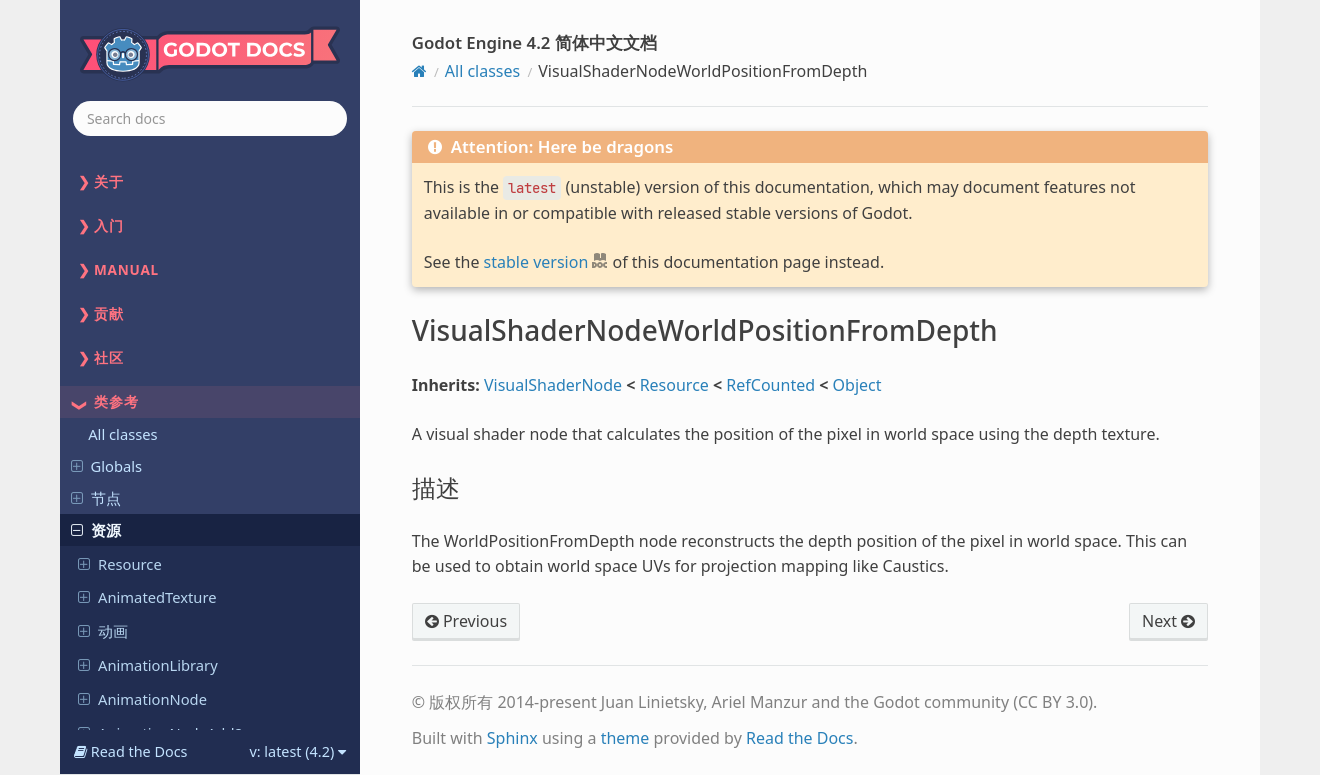 This screenshot has width=1320, height=775. Describe the element at coordinates (186, 240) in the screenshot. I see `VisualShaderNodeVectorLen` at that location.